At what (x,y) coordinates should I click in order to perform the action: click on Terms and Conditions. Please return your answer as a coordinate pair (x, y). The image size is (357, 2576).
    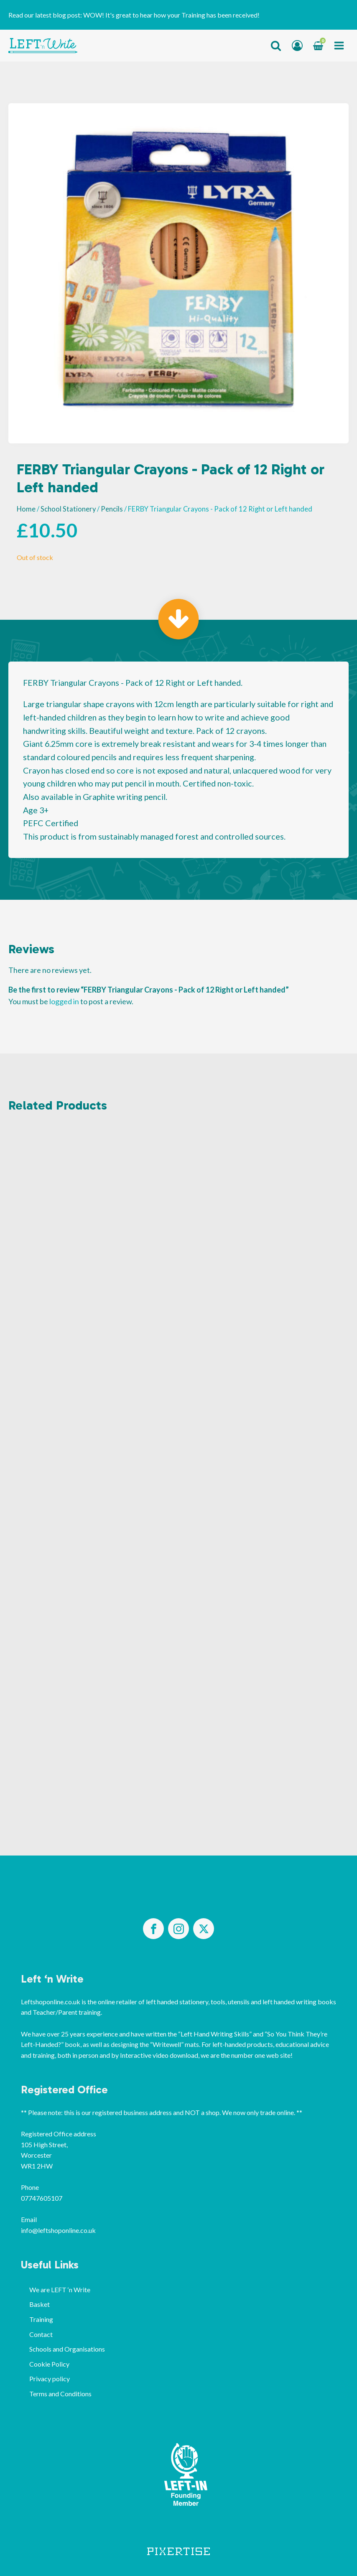
    Looking at the image, I should click on (60, 2394).